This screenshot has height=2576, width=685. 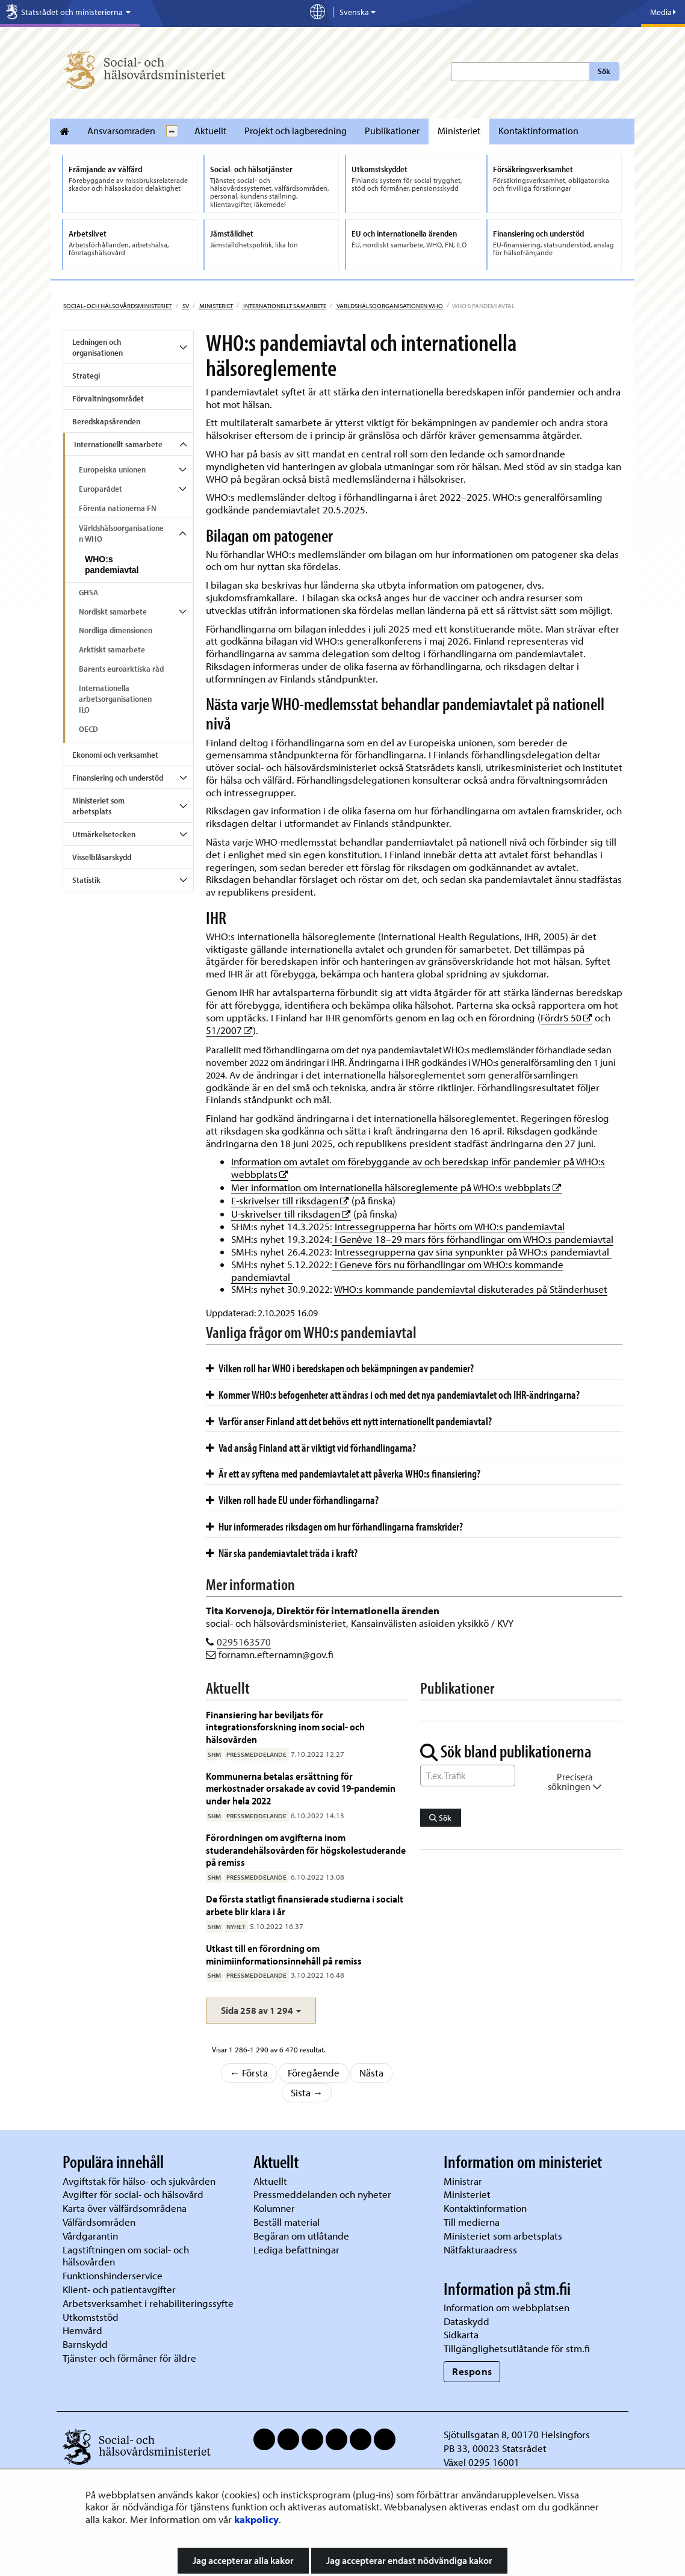 What do you see at coordinates (112, 649) in the screenshot?
I see `Arktiskt samarbete` at bounding box center [112, 649].